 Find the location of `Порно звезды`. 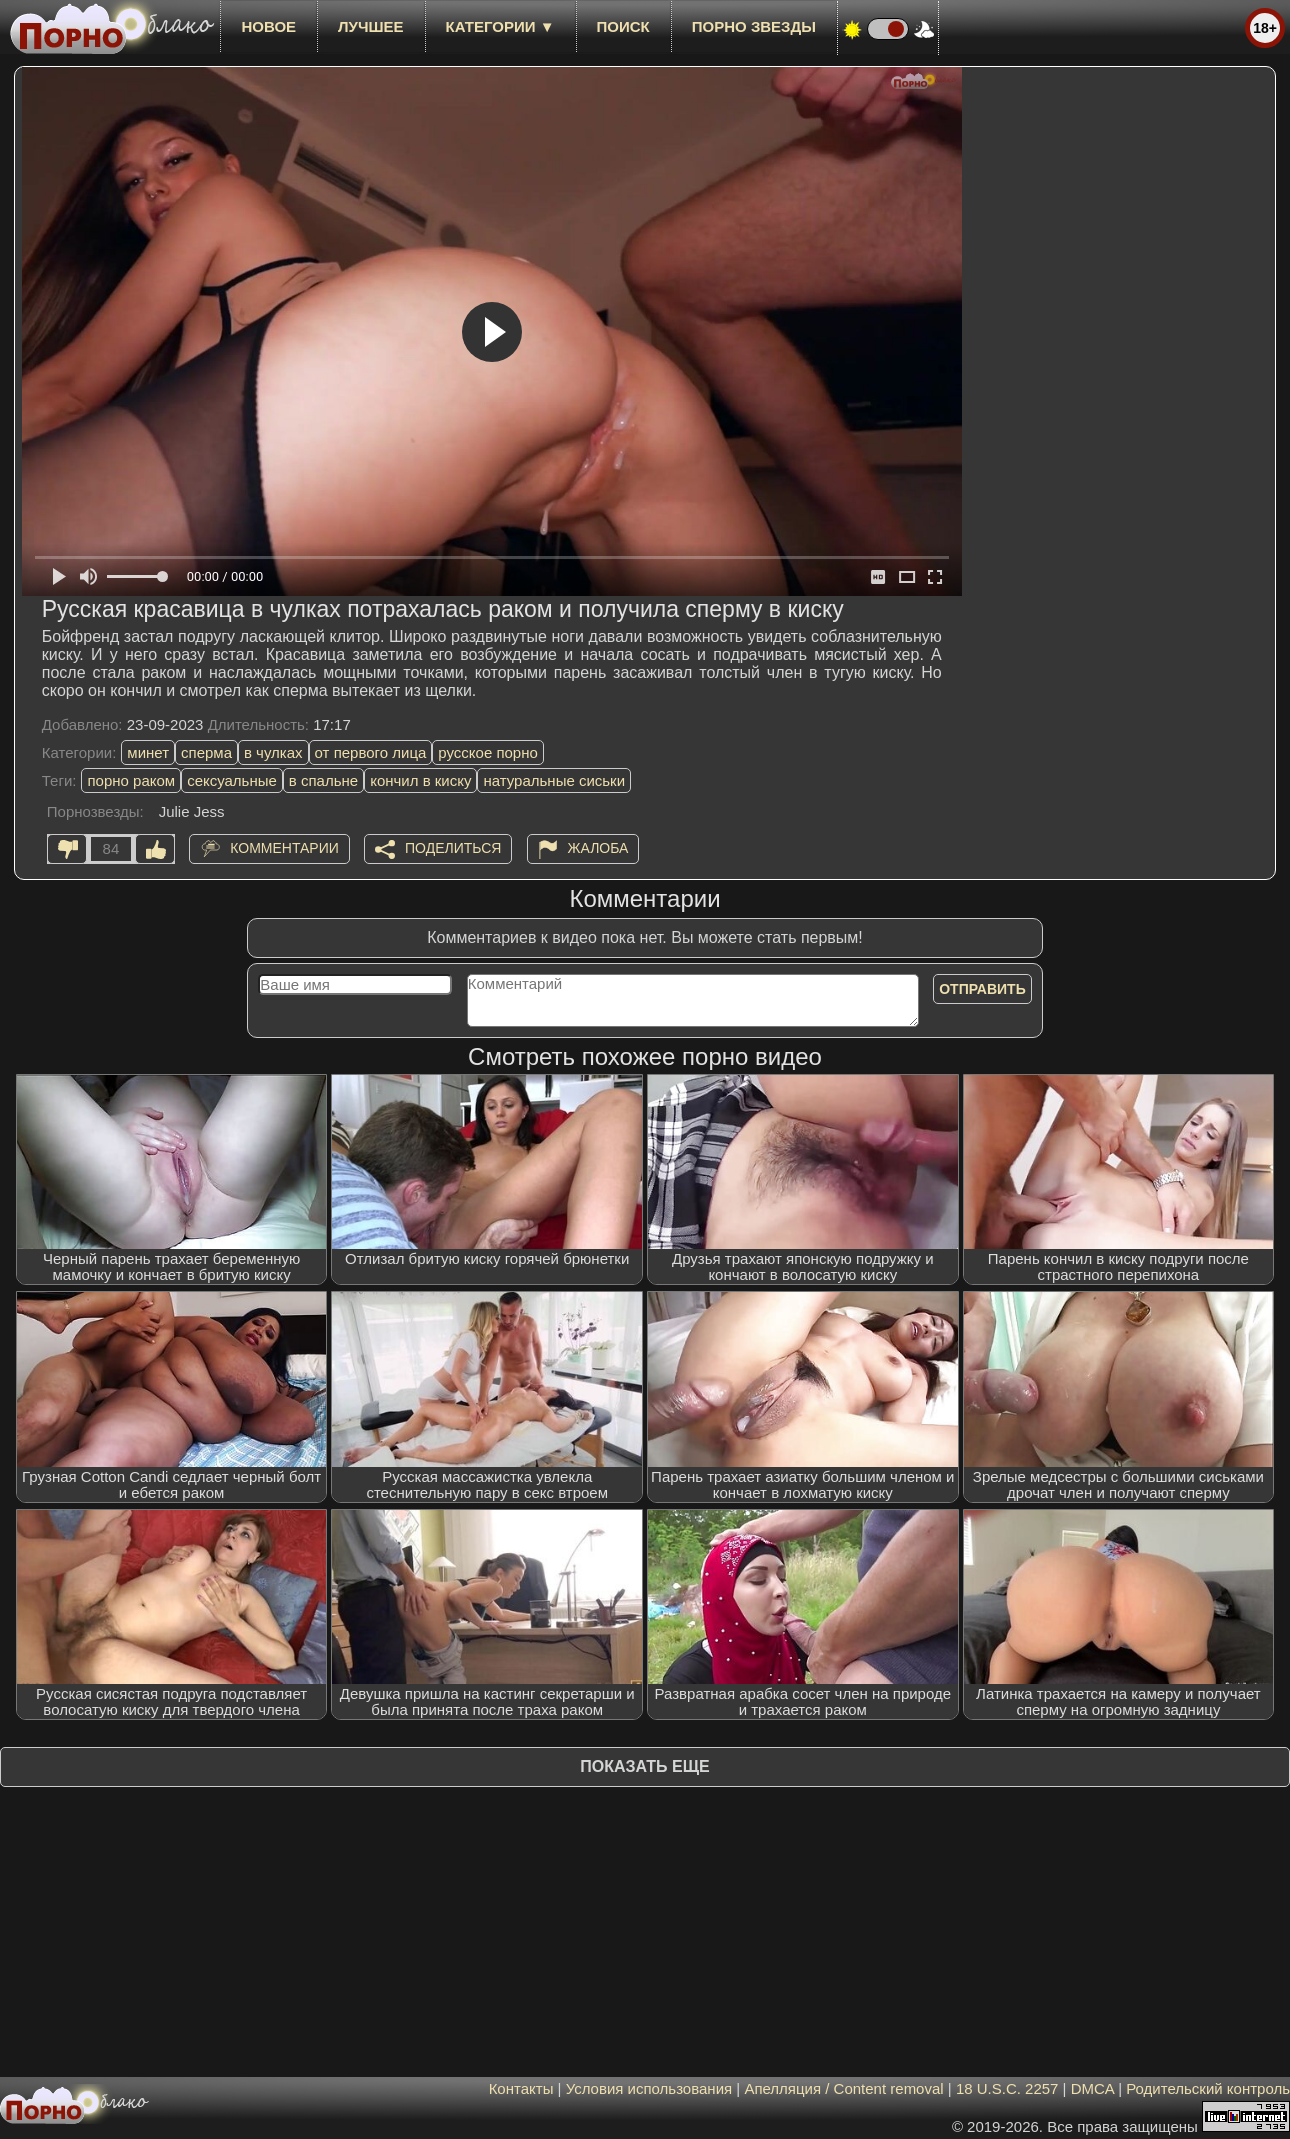

Порно звезды is located at coordinates (754, 26).